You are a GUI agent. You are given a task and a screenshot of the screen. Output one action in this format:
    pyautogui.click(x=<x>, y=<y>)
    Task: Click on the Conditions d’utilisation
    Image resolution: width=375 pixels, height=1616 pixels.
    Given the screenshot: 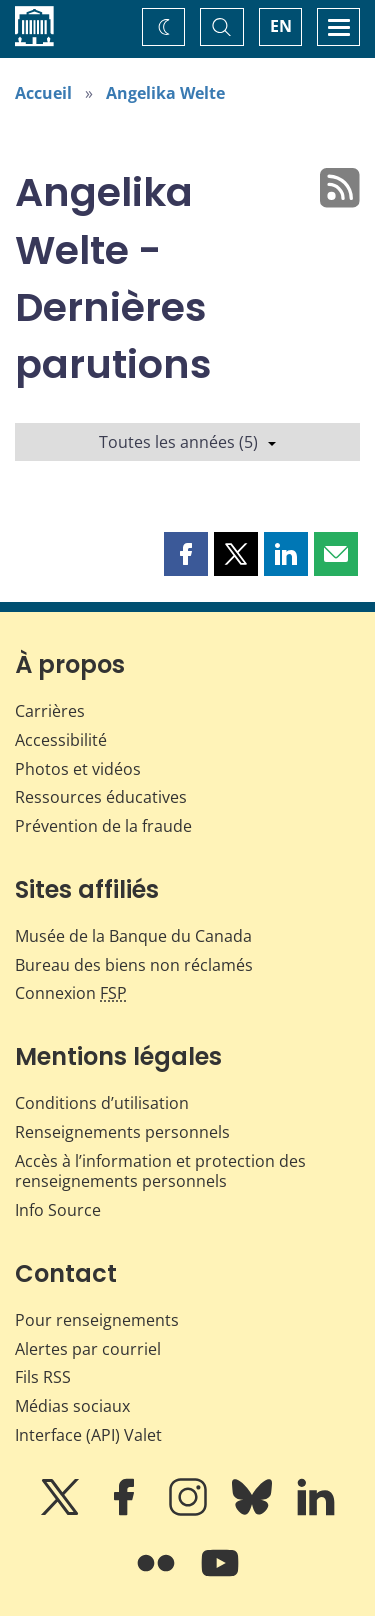 What is the action you would take?
    pyautogui.click(x=102, y=1103)
    